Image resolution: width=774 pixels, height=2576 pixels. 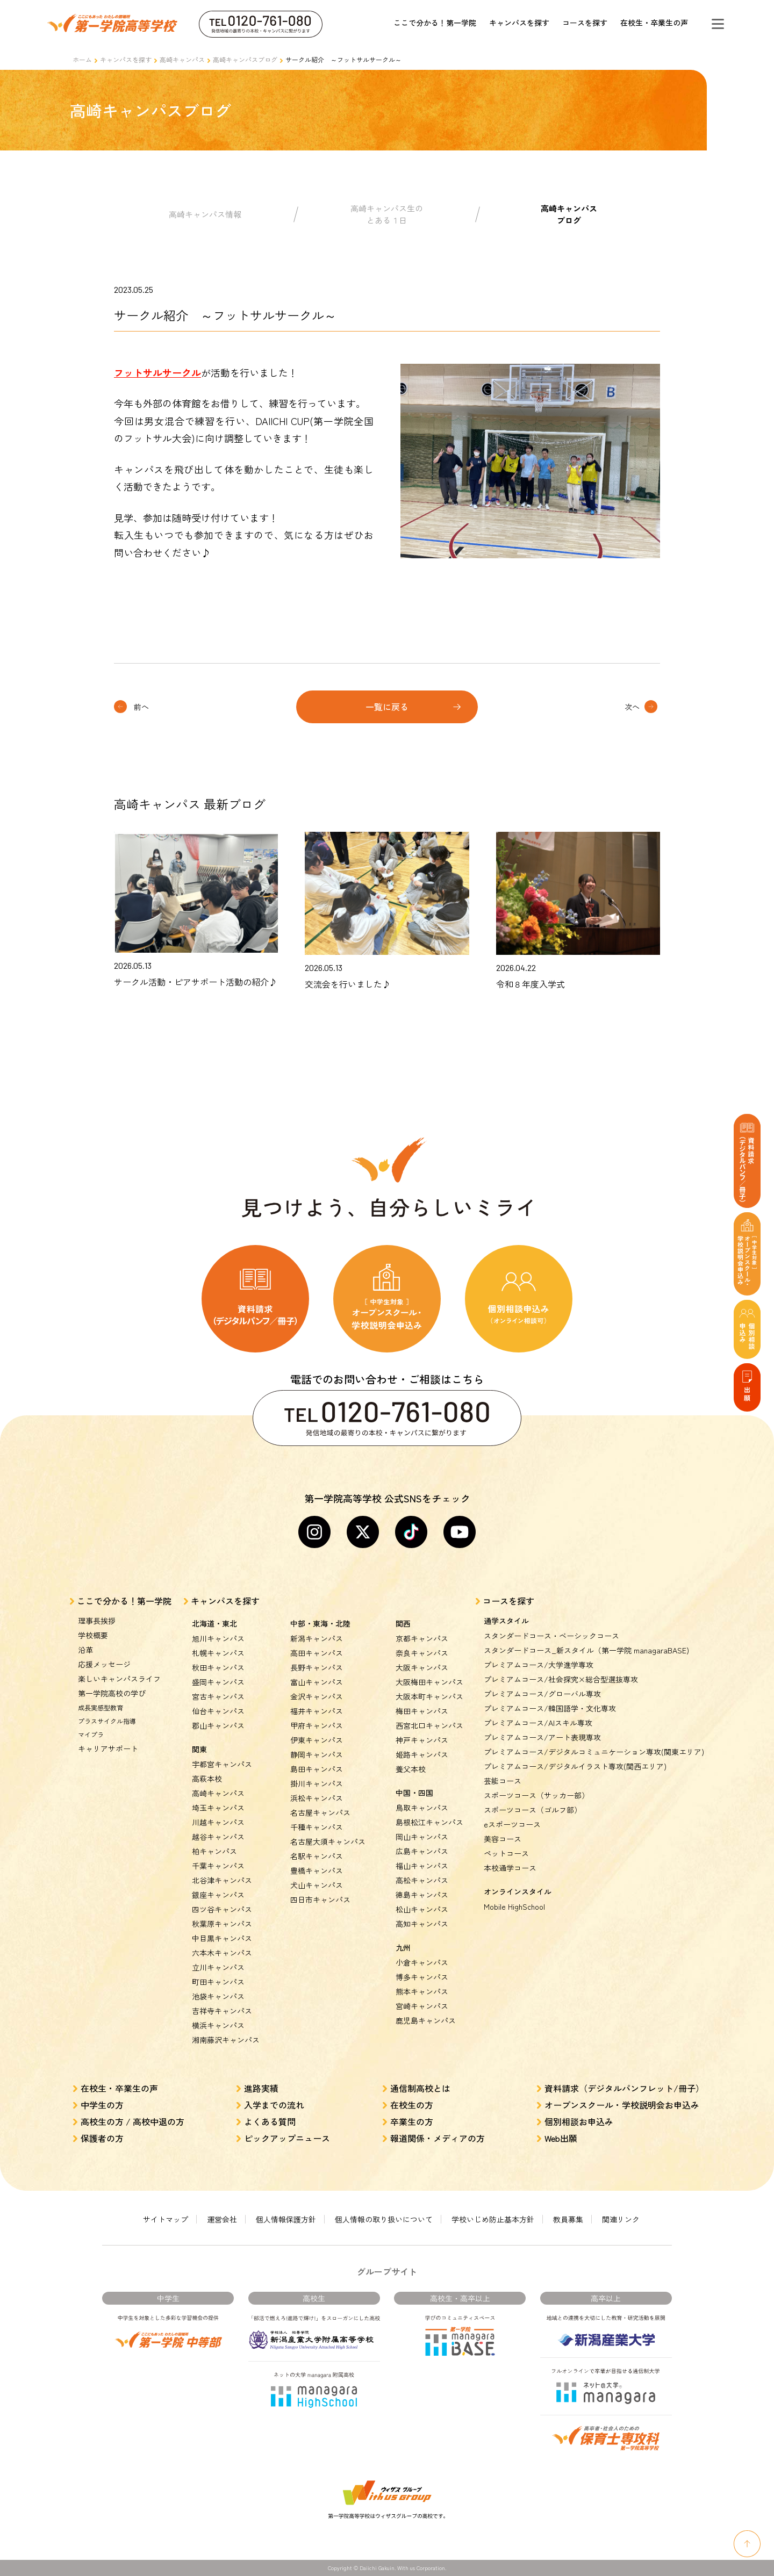 I want to click on 島根松江キャンパス, so click(x=429, y=1822).